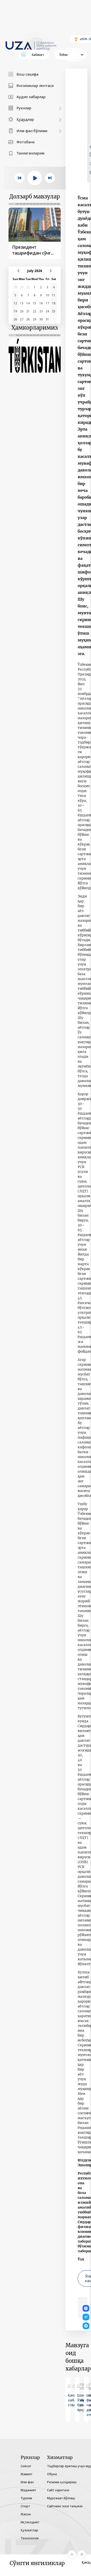  I want to click on Илм-фан, so click(27, 2482).